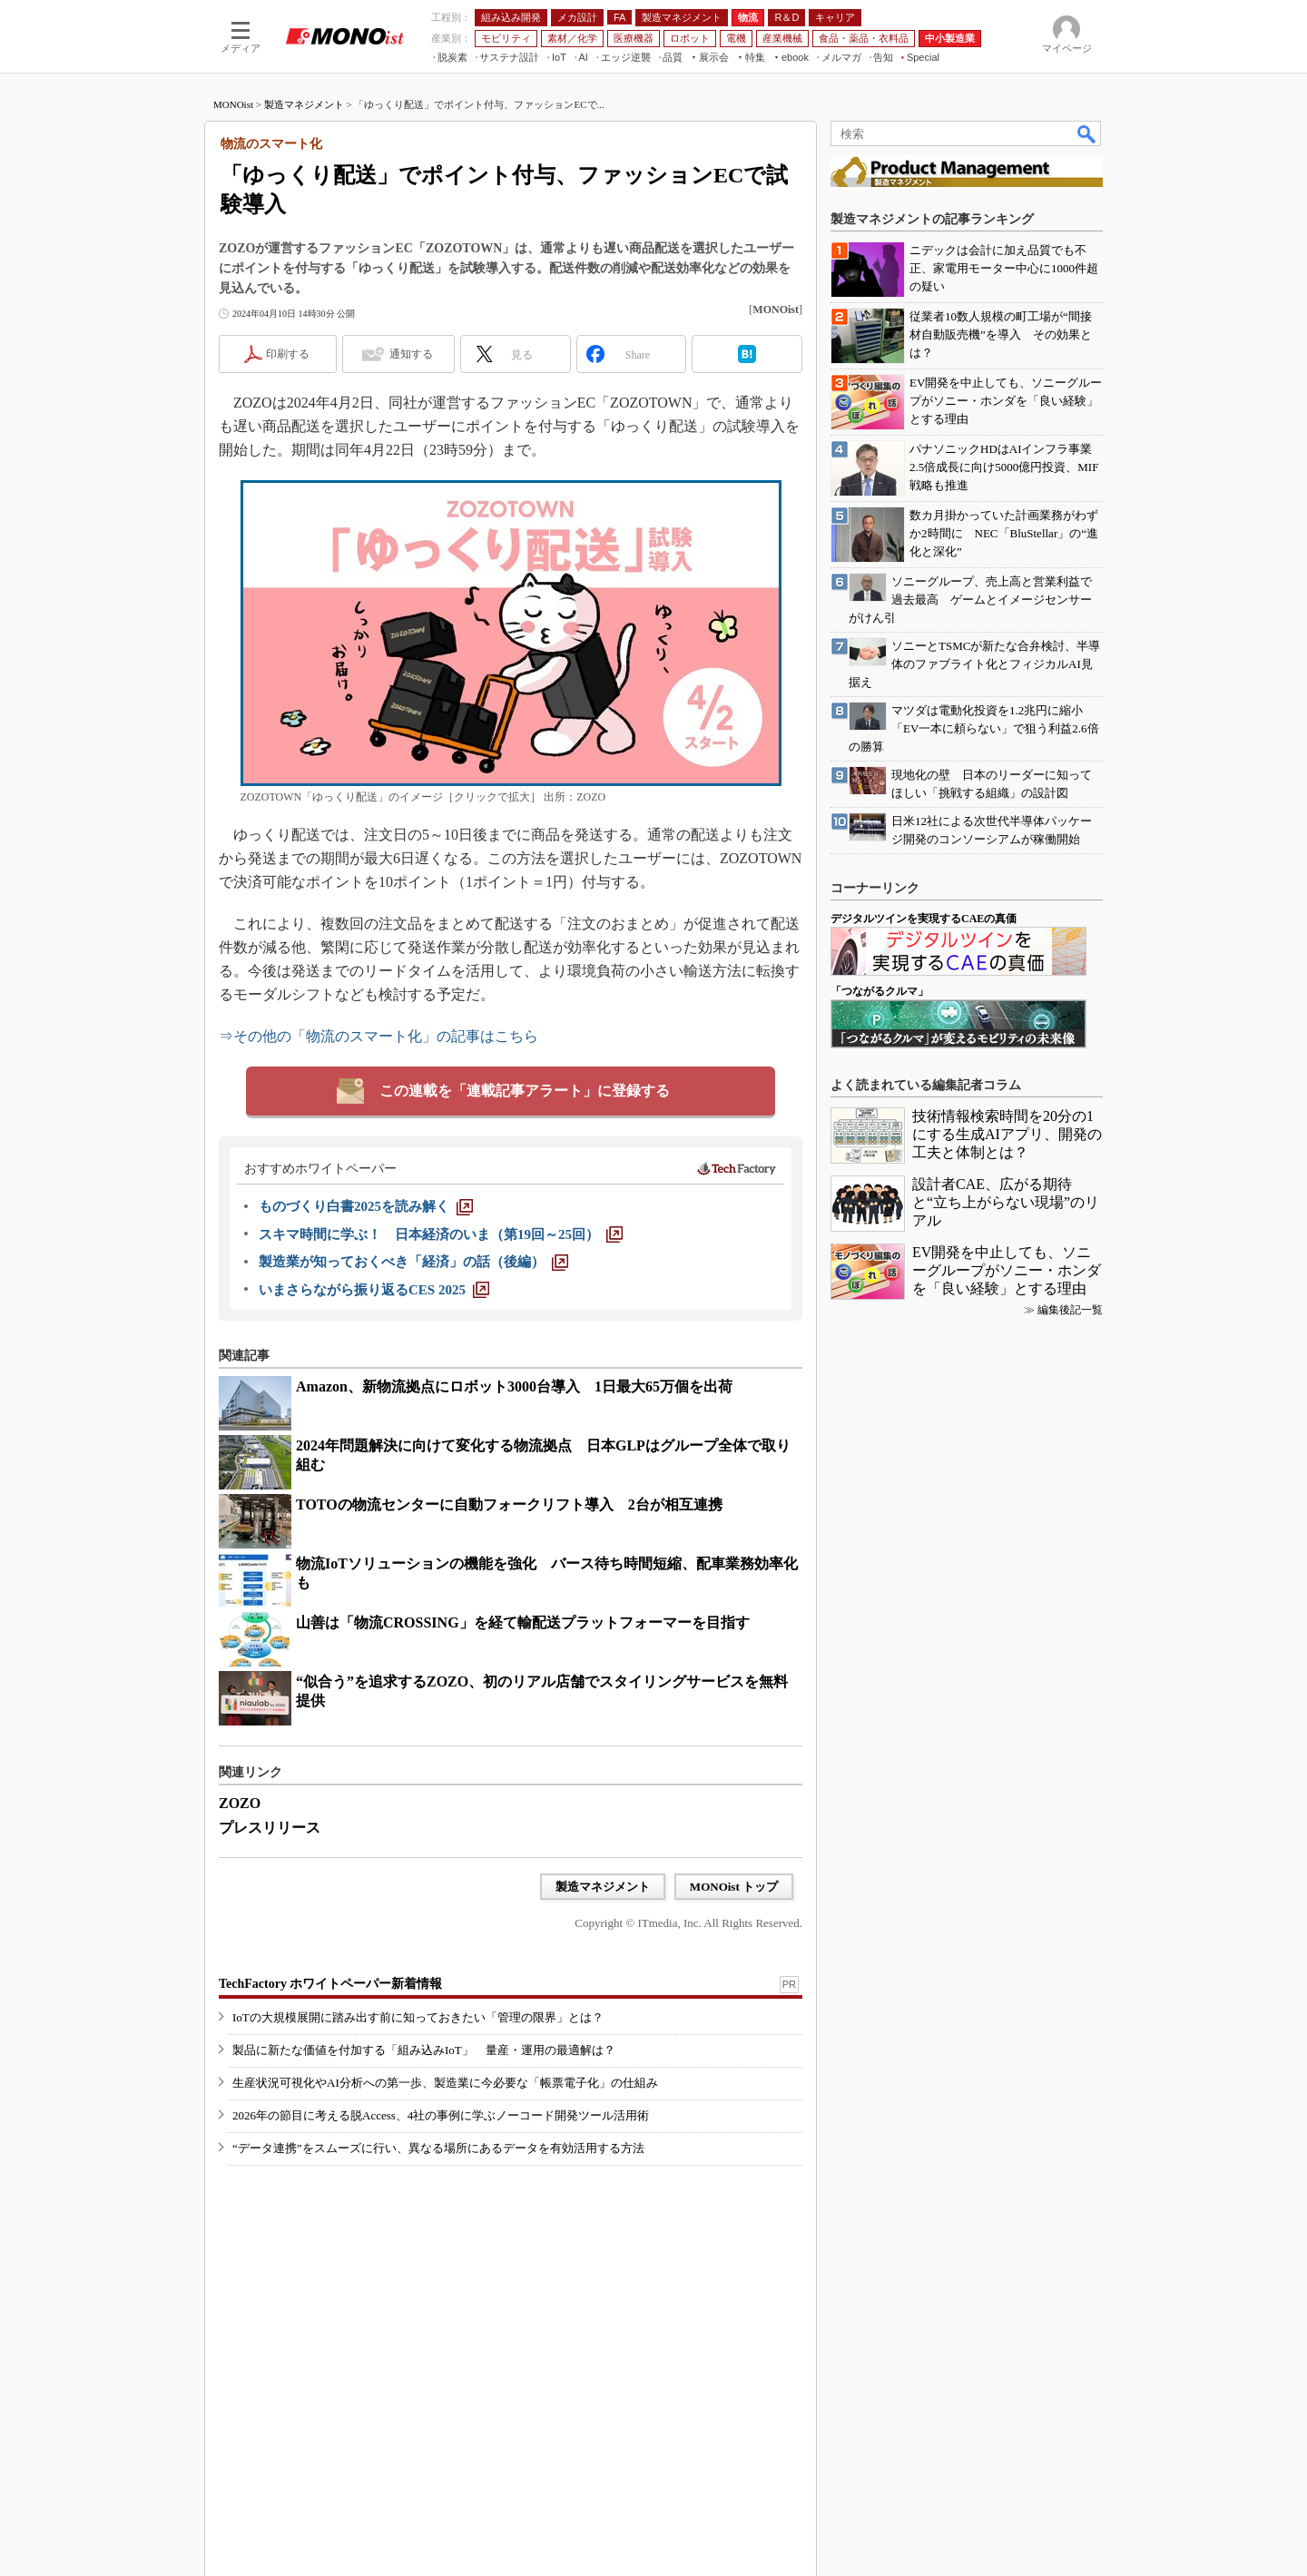  I want to click on [スキマ時間に学ぶ！ 日本経済のいま（第19回～25回）], so click(441, 1234).